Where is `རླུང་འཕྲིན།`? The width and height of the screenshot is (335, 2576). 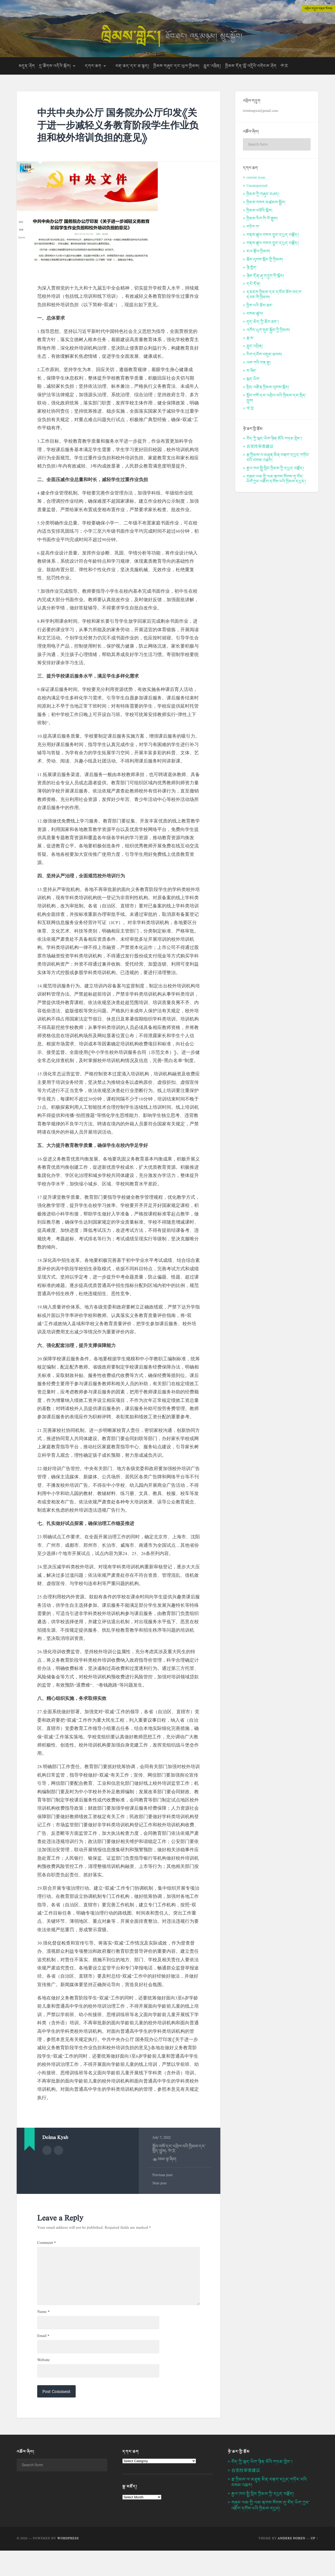
རླུང་འཕྲིན། is located at coordinates (212, 70).